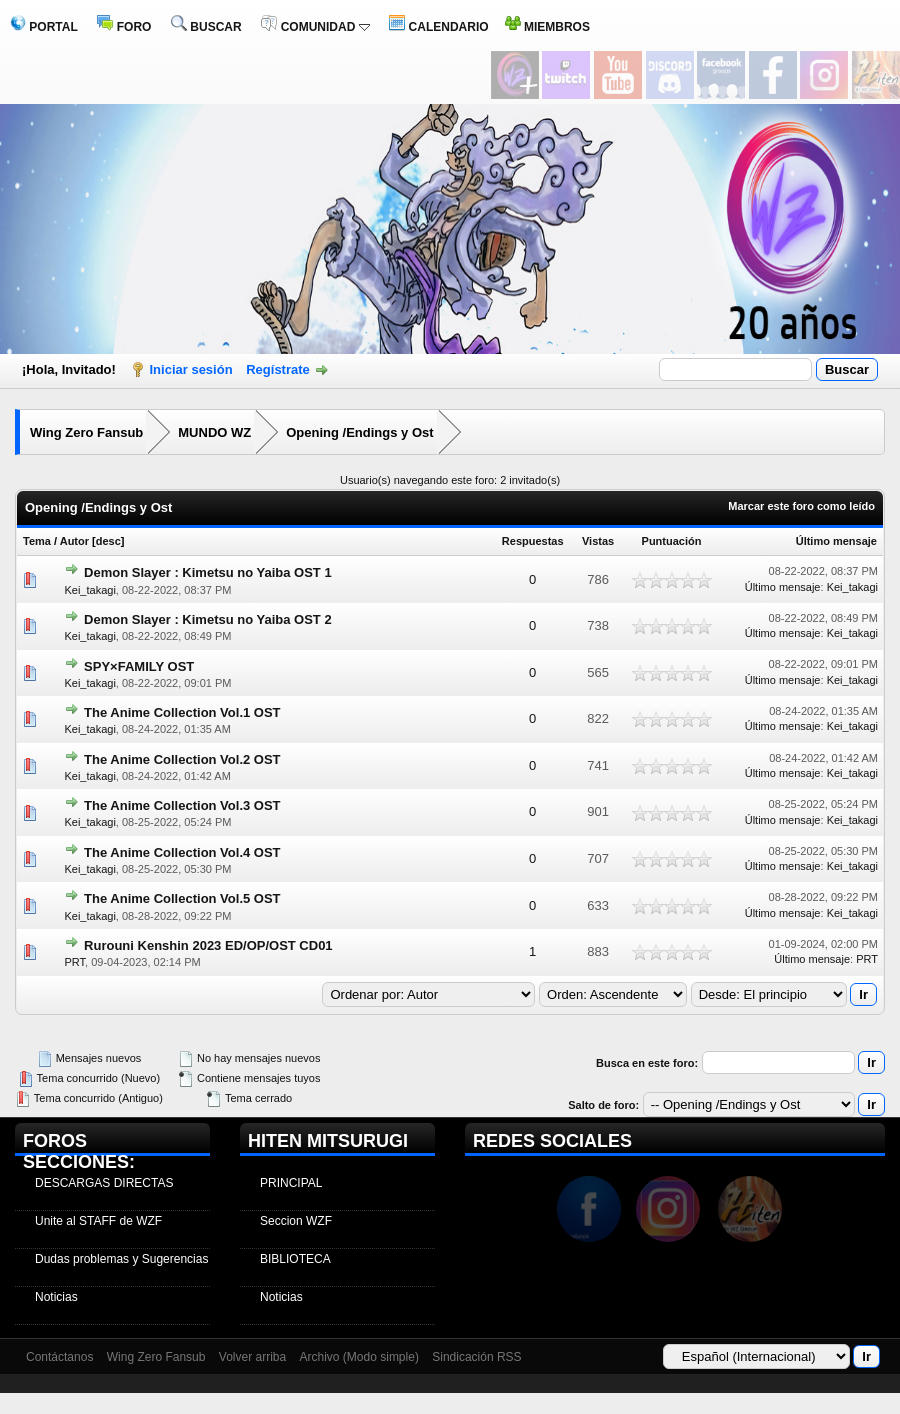 The width and height of the screenshot is (900, 1414). Describe the element at coordinates (59, 1357) in the screenshot. I see `Contáctanos` at that location.